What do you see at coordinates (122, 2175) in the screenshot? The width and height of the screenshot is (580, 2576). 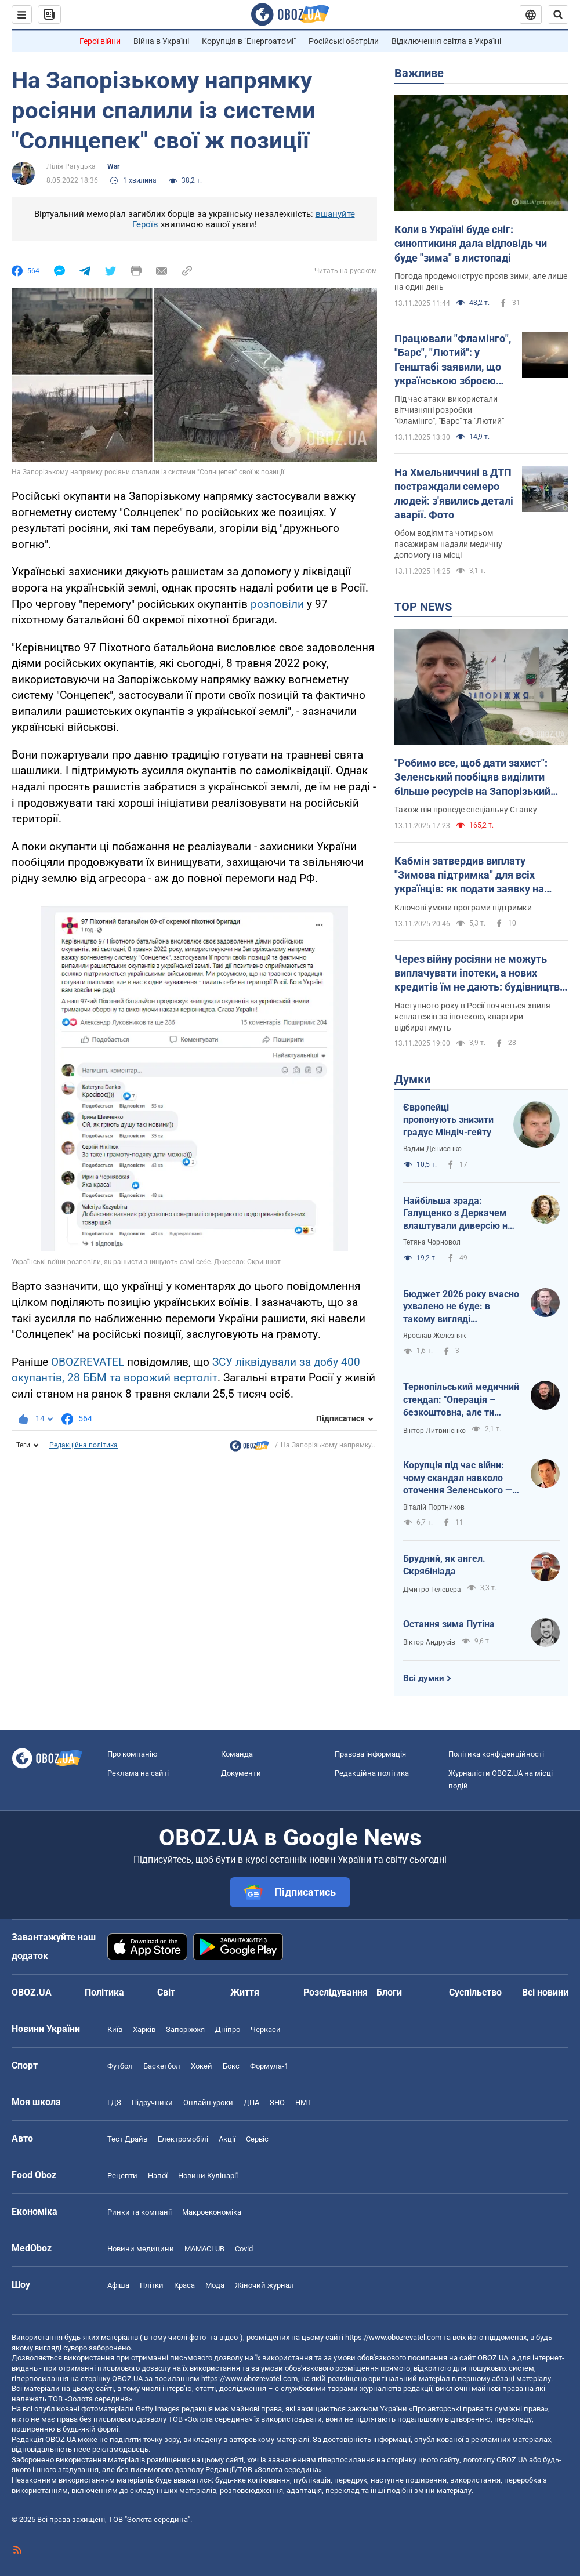 I see `Рецепти` at bounding box center [122, 2175].